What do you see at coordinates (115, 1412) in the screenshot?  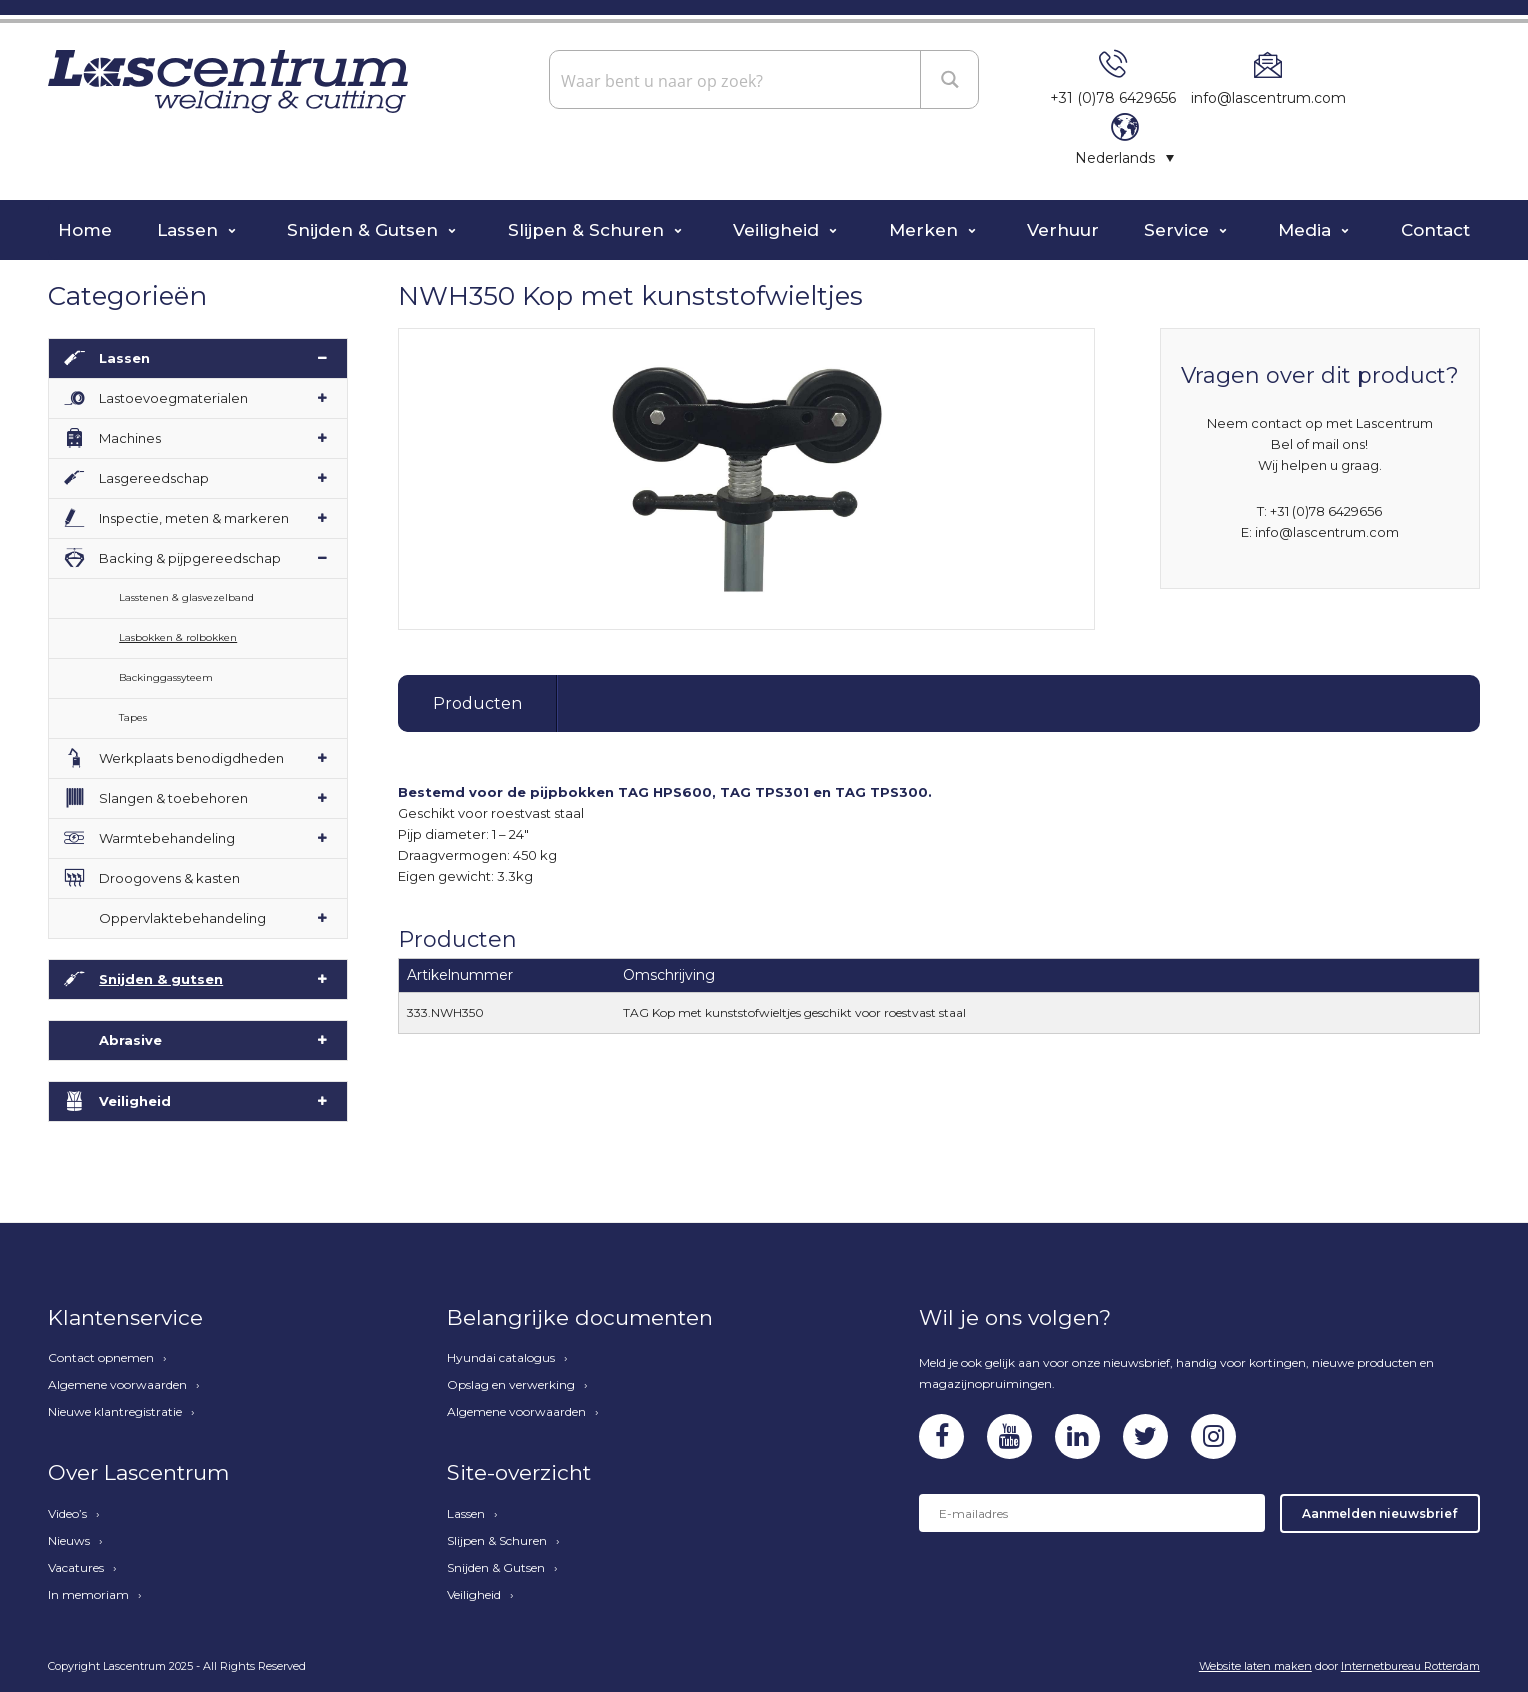 I see `Nieuwe klantregistratie` at bounding box center [115, 1412].